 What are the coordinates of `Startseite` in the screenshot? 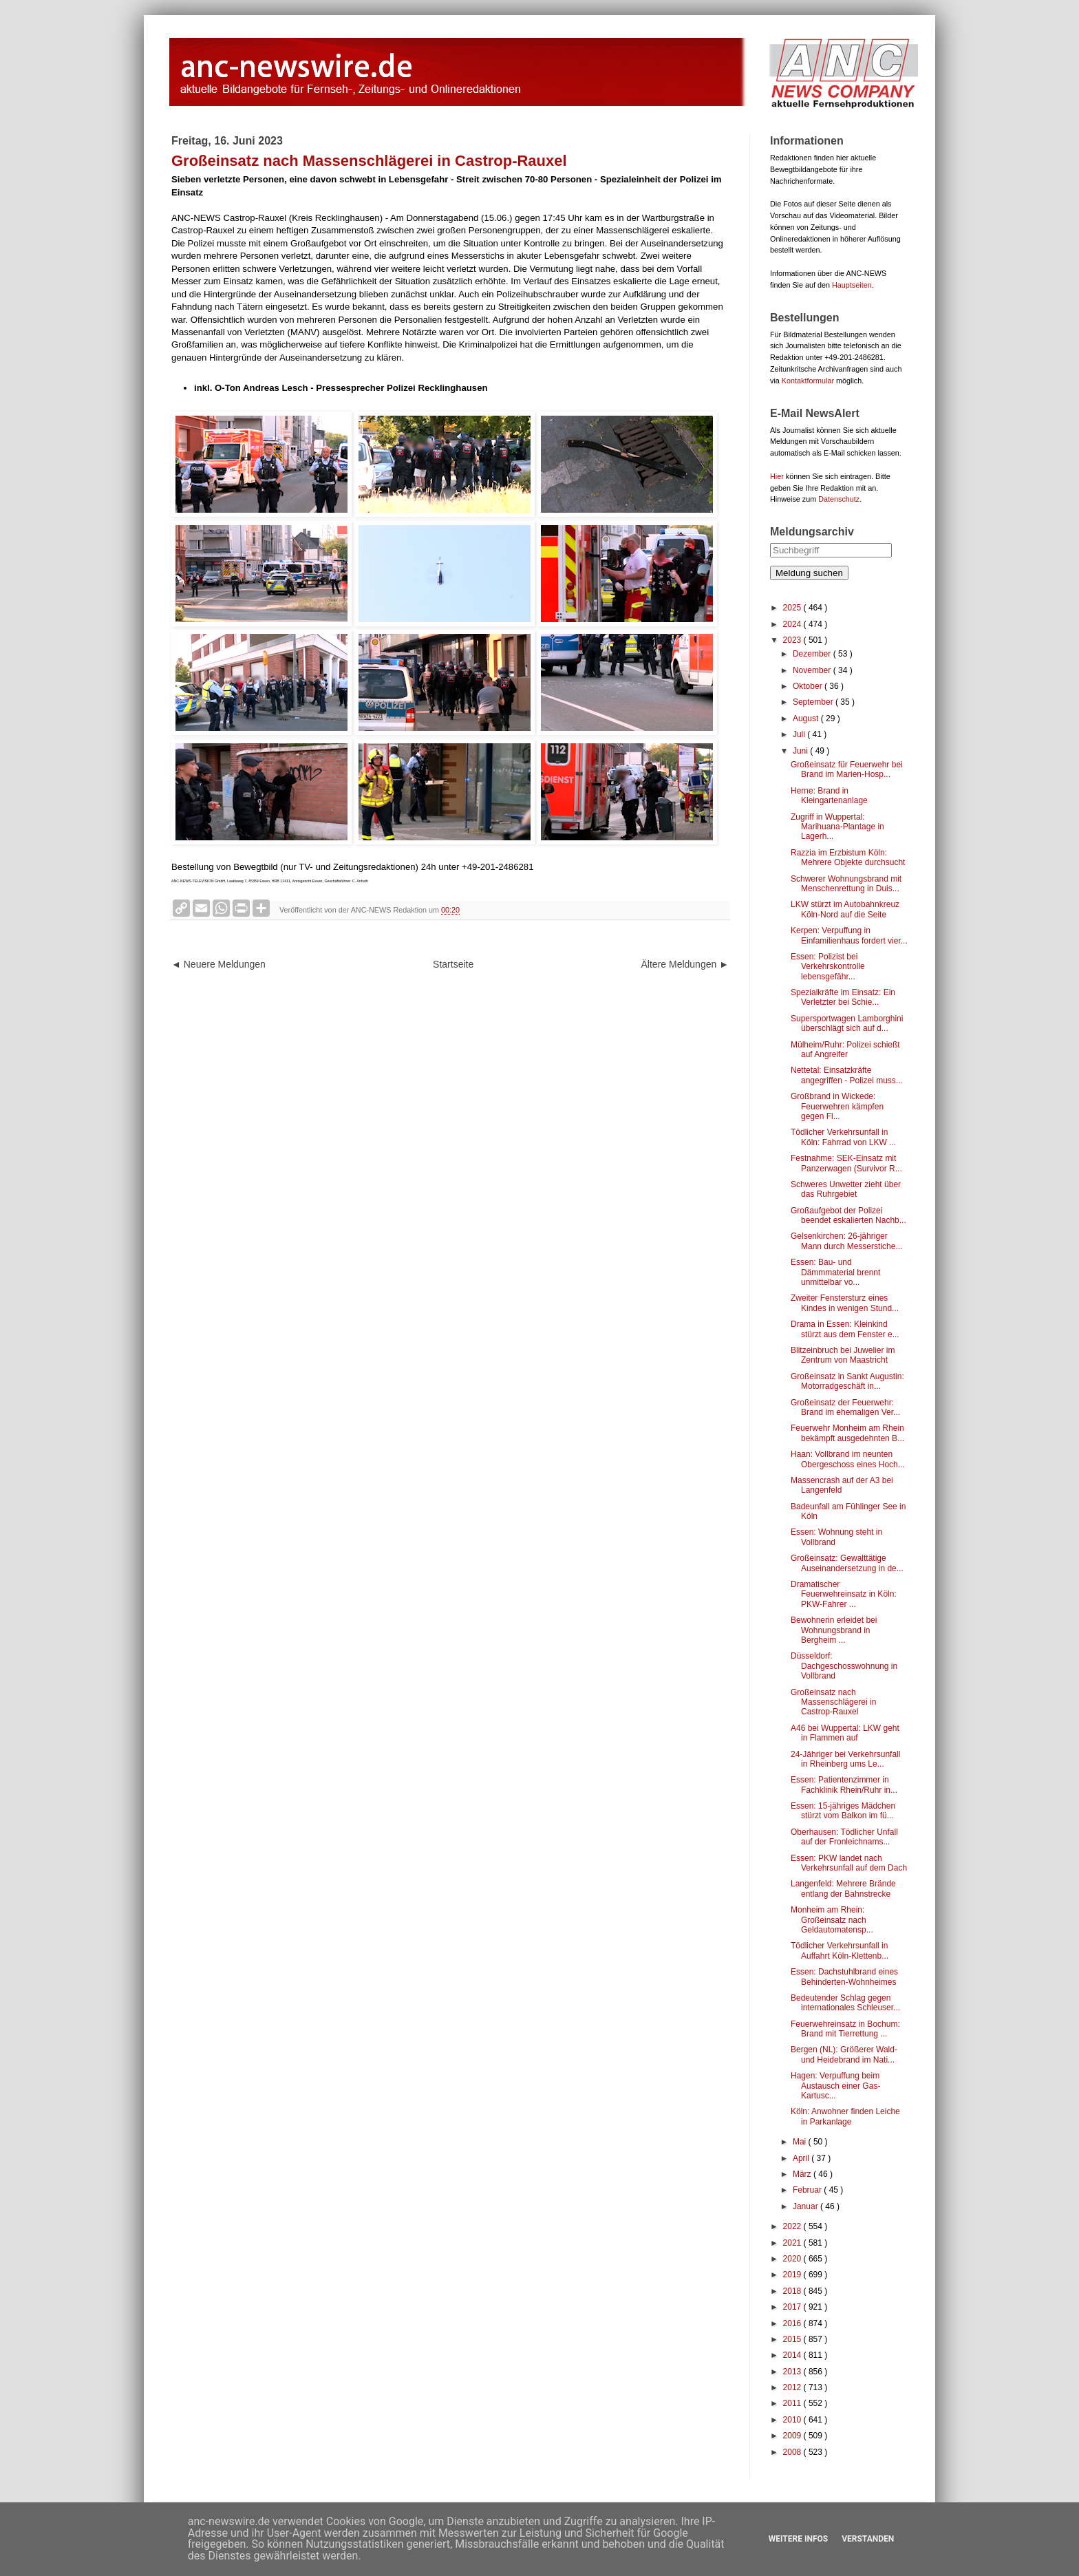 It's located at (453, 964).